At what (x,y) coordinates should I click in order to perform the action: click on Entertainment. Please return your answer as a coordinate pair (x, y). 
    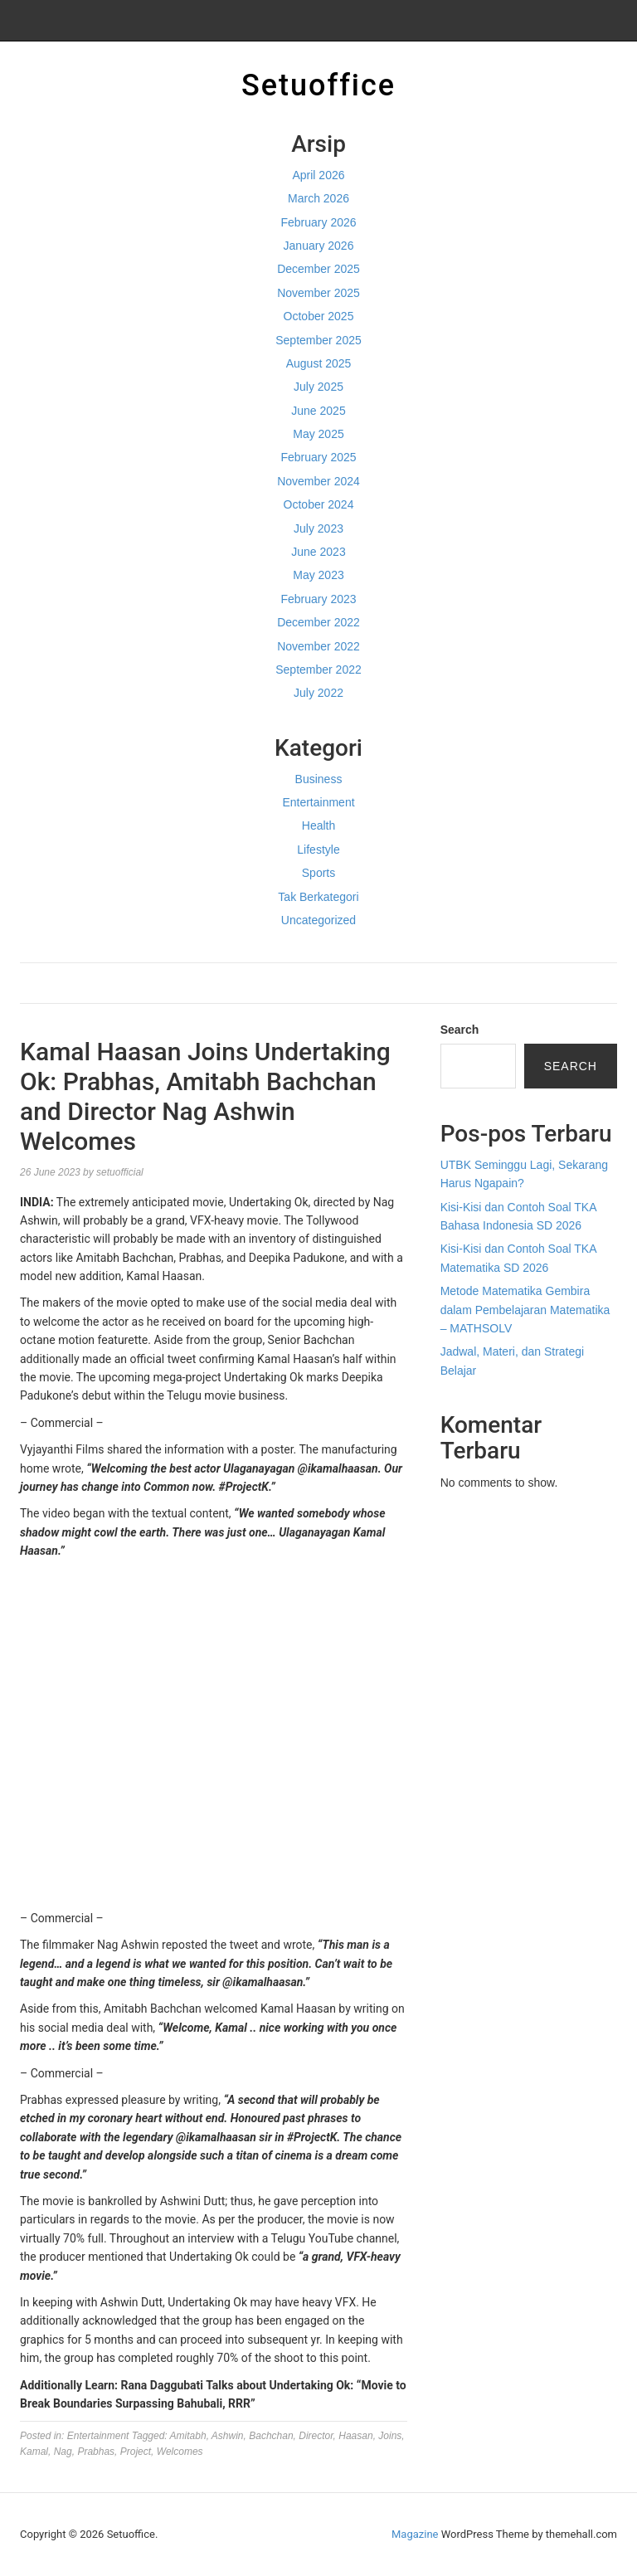
    Looking at the image, I should click on (318, 802).